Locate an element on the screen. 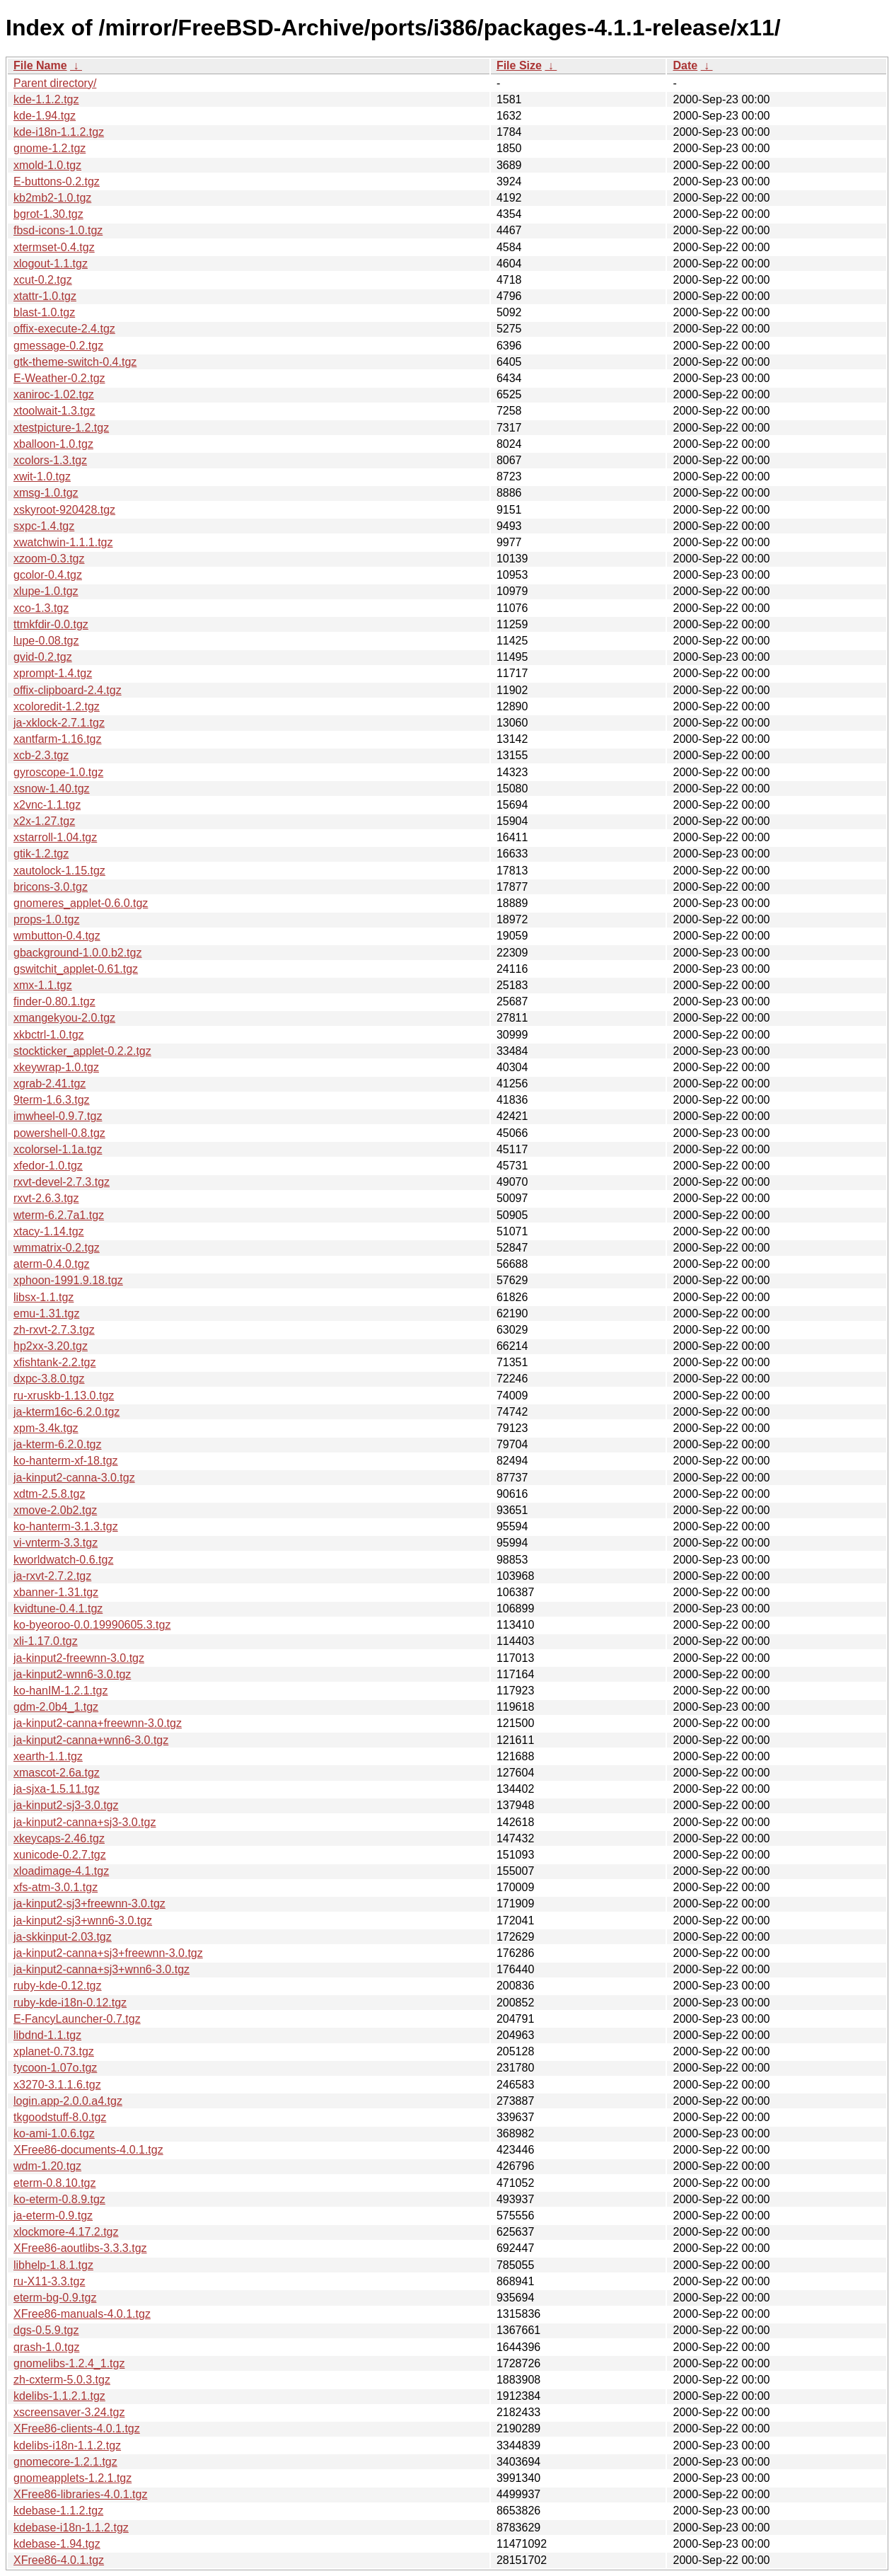 The height and width of the screenshot is (2576, 894). xskyroot-920428.tgz is located at coordinates (64, 510).